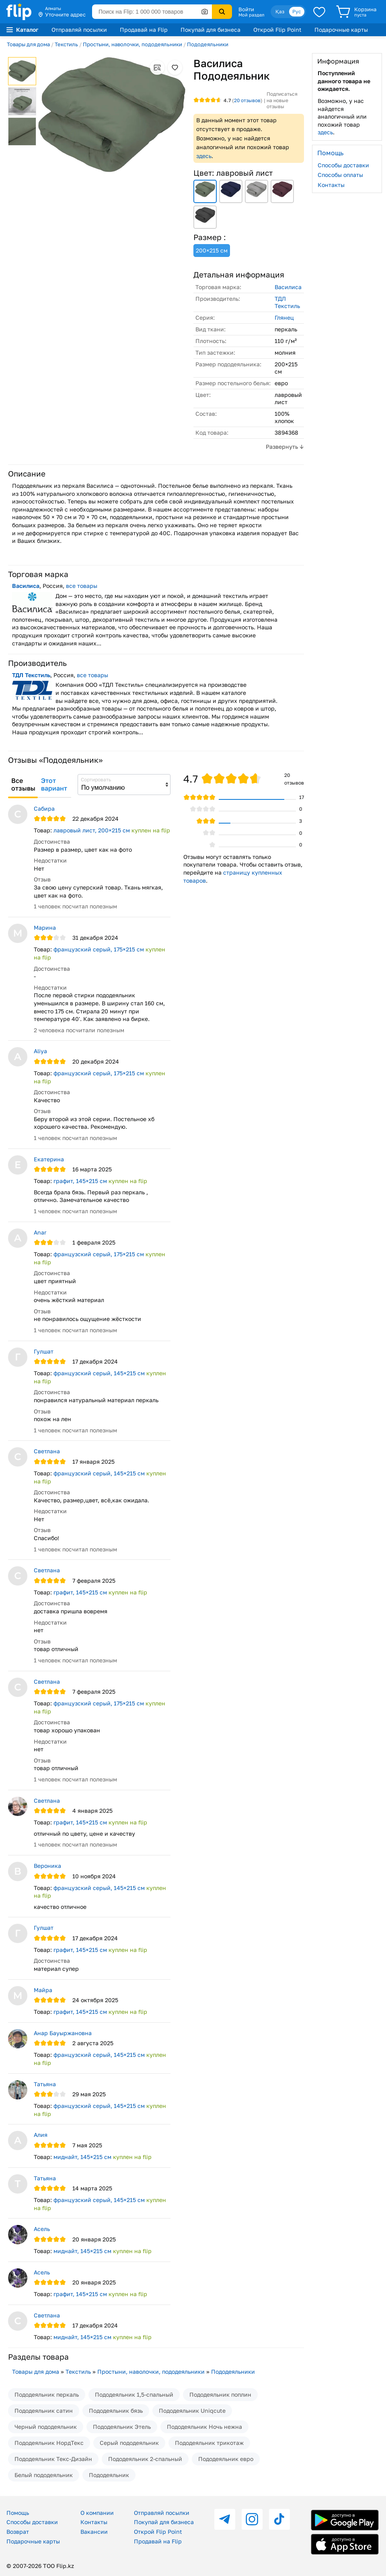 The height and width of the screenshot is (2576, 386). What do you see at coordinates (79, 29) in the screenshot?
I see `Отправляй посылки` at bounding box center [79, 29].